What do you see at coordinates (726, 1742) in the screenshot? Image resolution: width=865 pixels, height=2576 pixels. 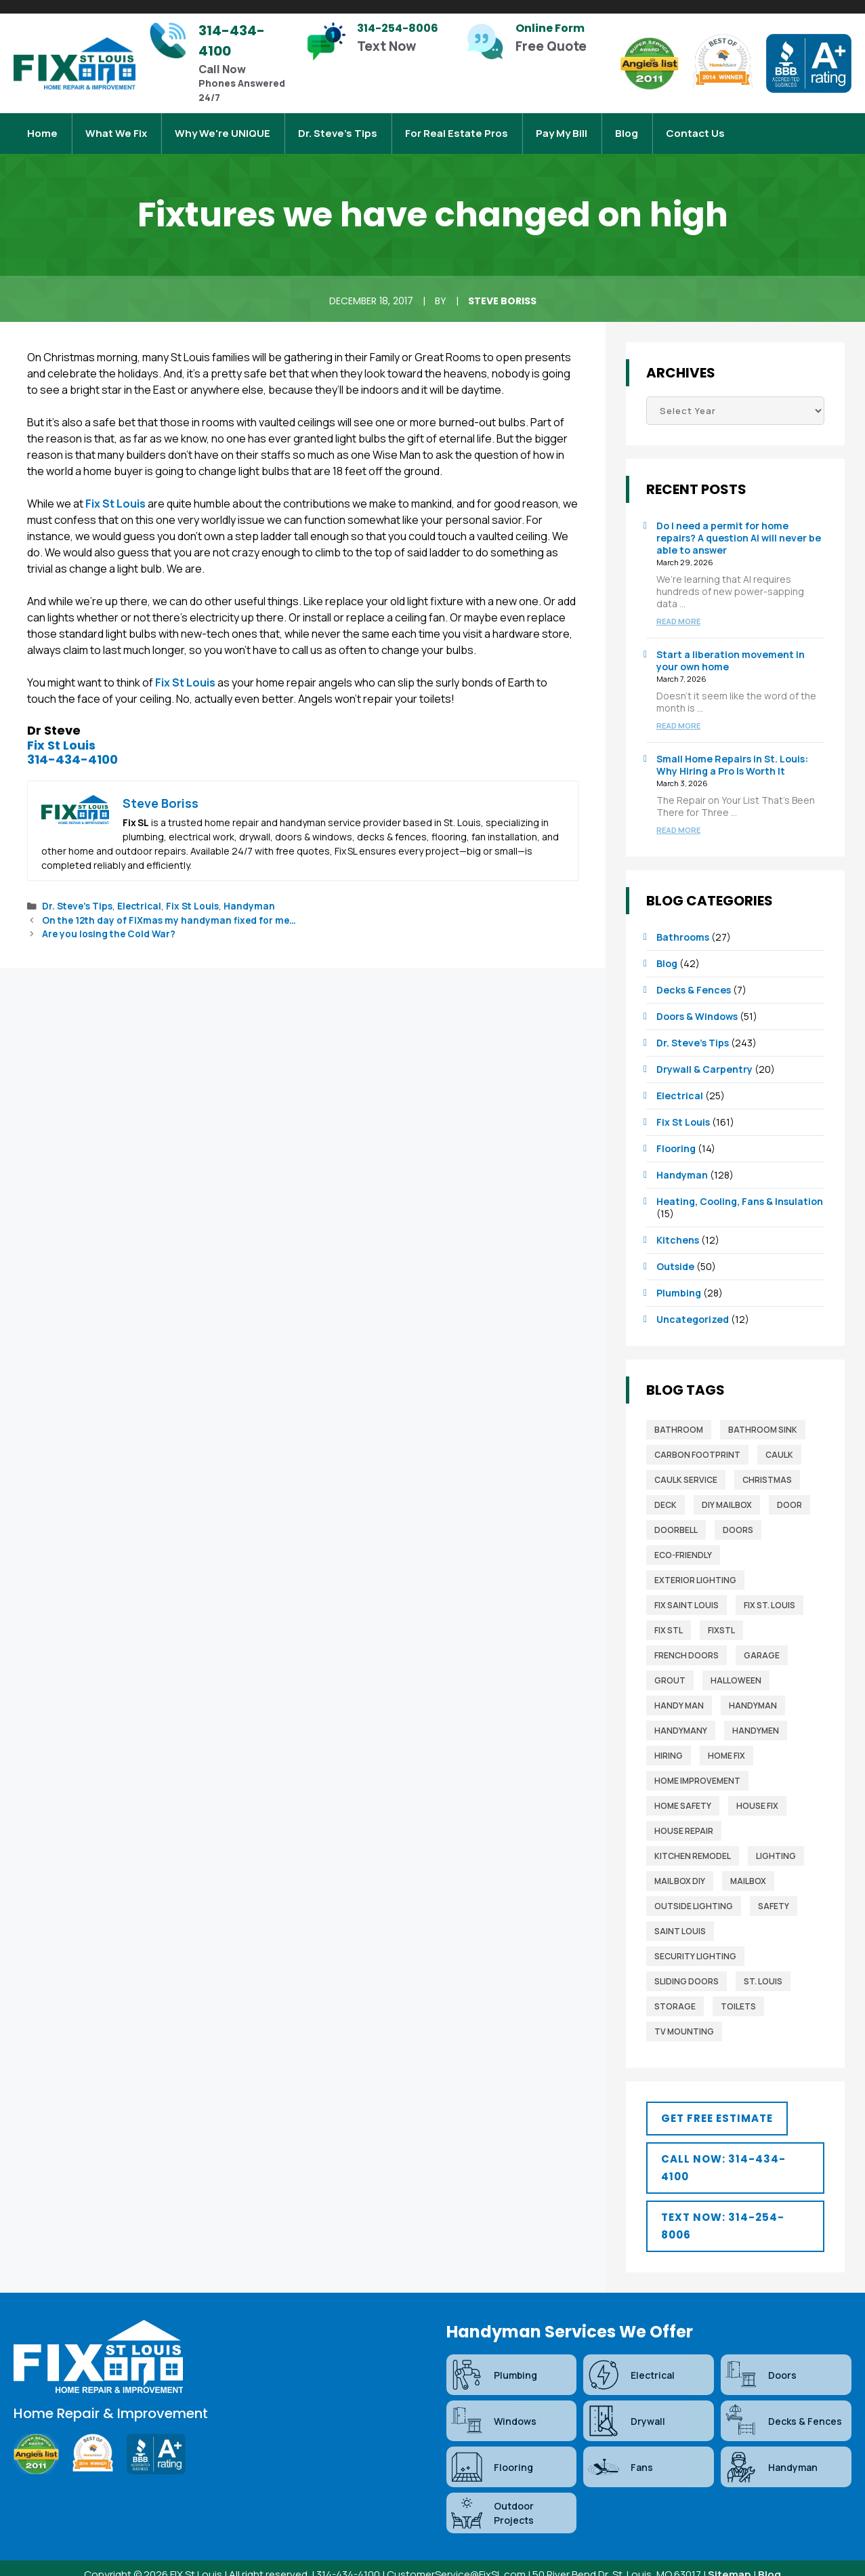 I see `home fix` at bounding box center [726, 1742].